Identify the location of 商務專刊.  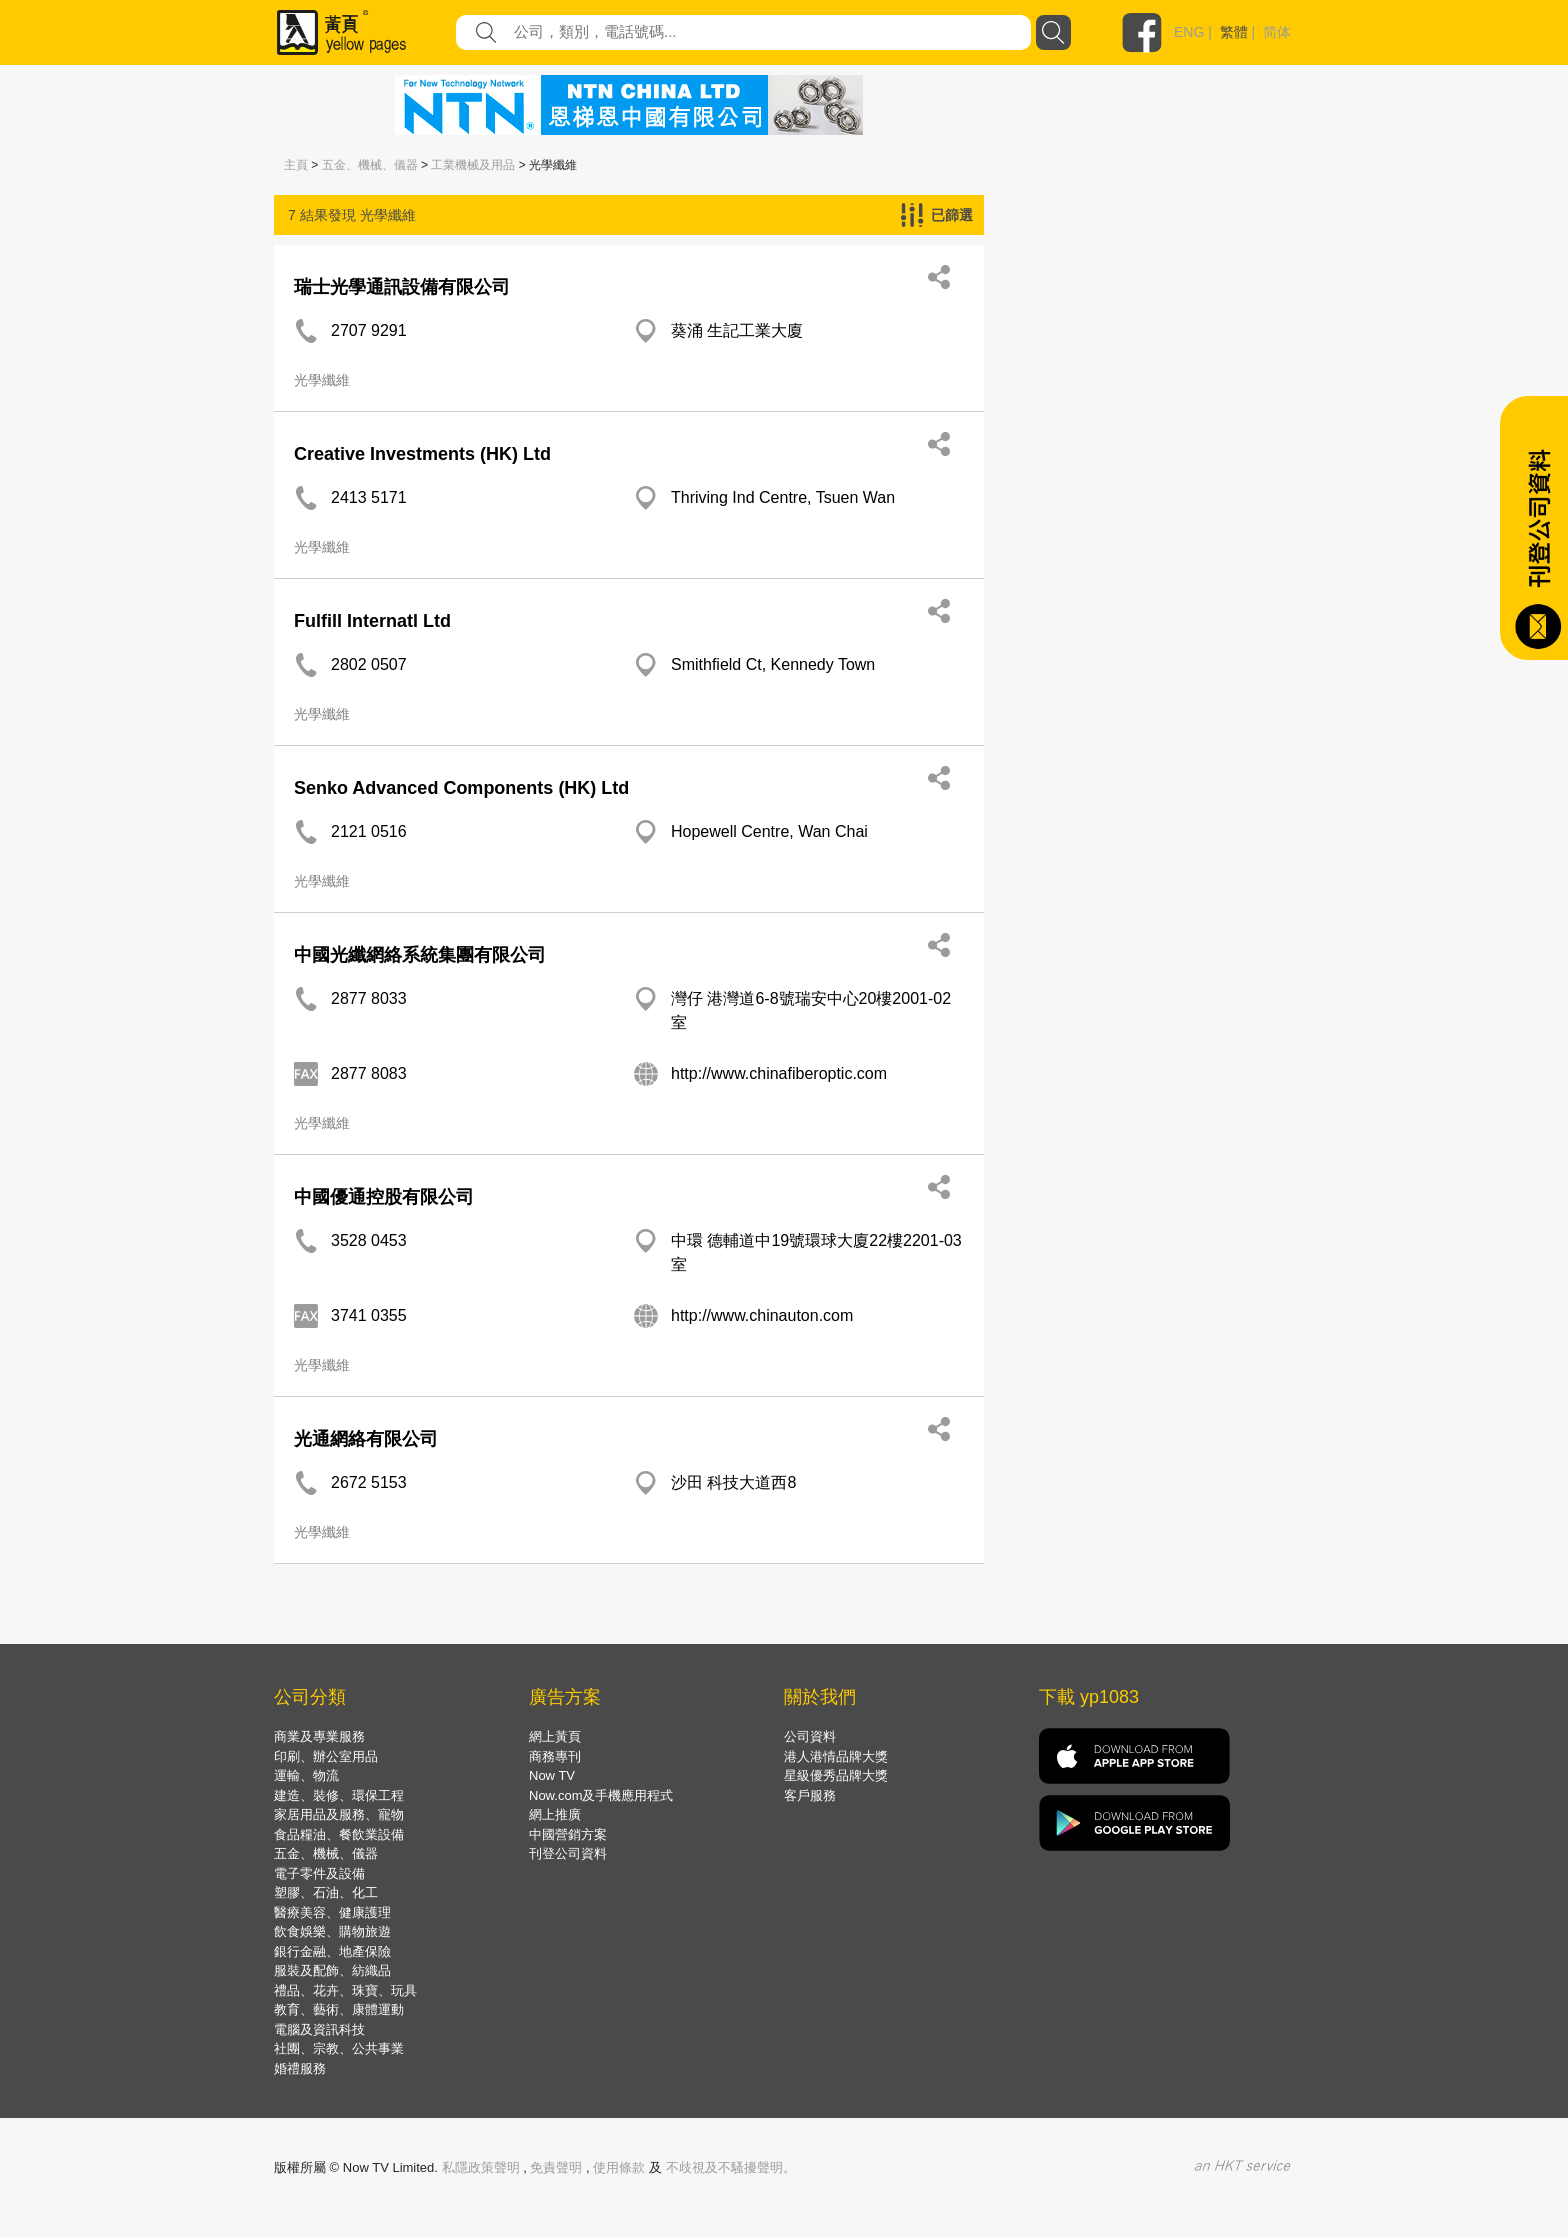
(555, 1756).